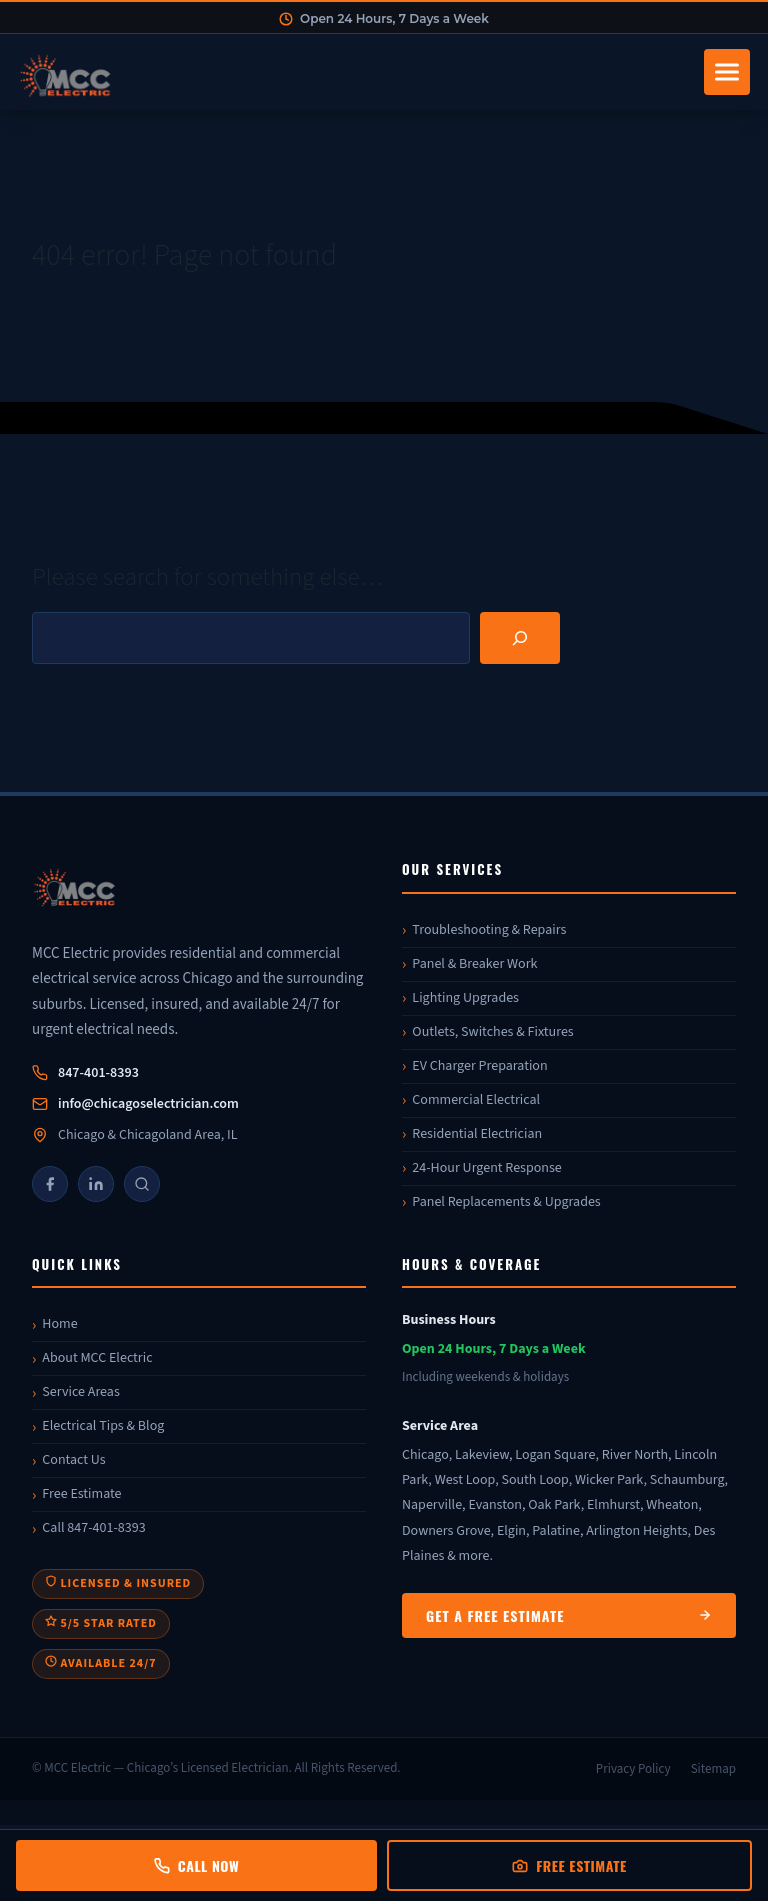  I want to click on Service Areas, so click(80, 1392).